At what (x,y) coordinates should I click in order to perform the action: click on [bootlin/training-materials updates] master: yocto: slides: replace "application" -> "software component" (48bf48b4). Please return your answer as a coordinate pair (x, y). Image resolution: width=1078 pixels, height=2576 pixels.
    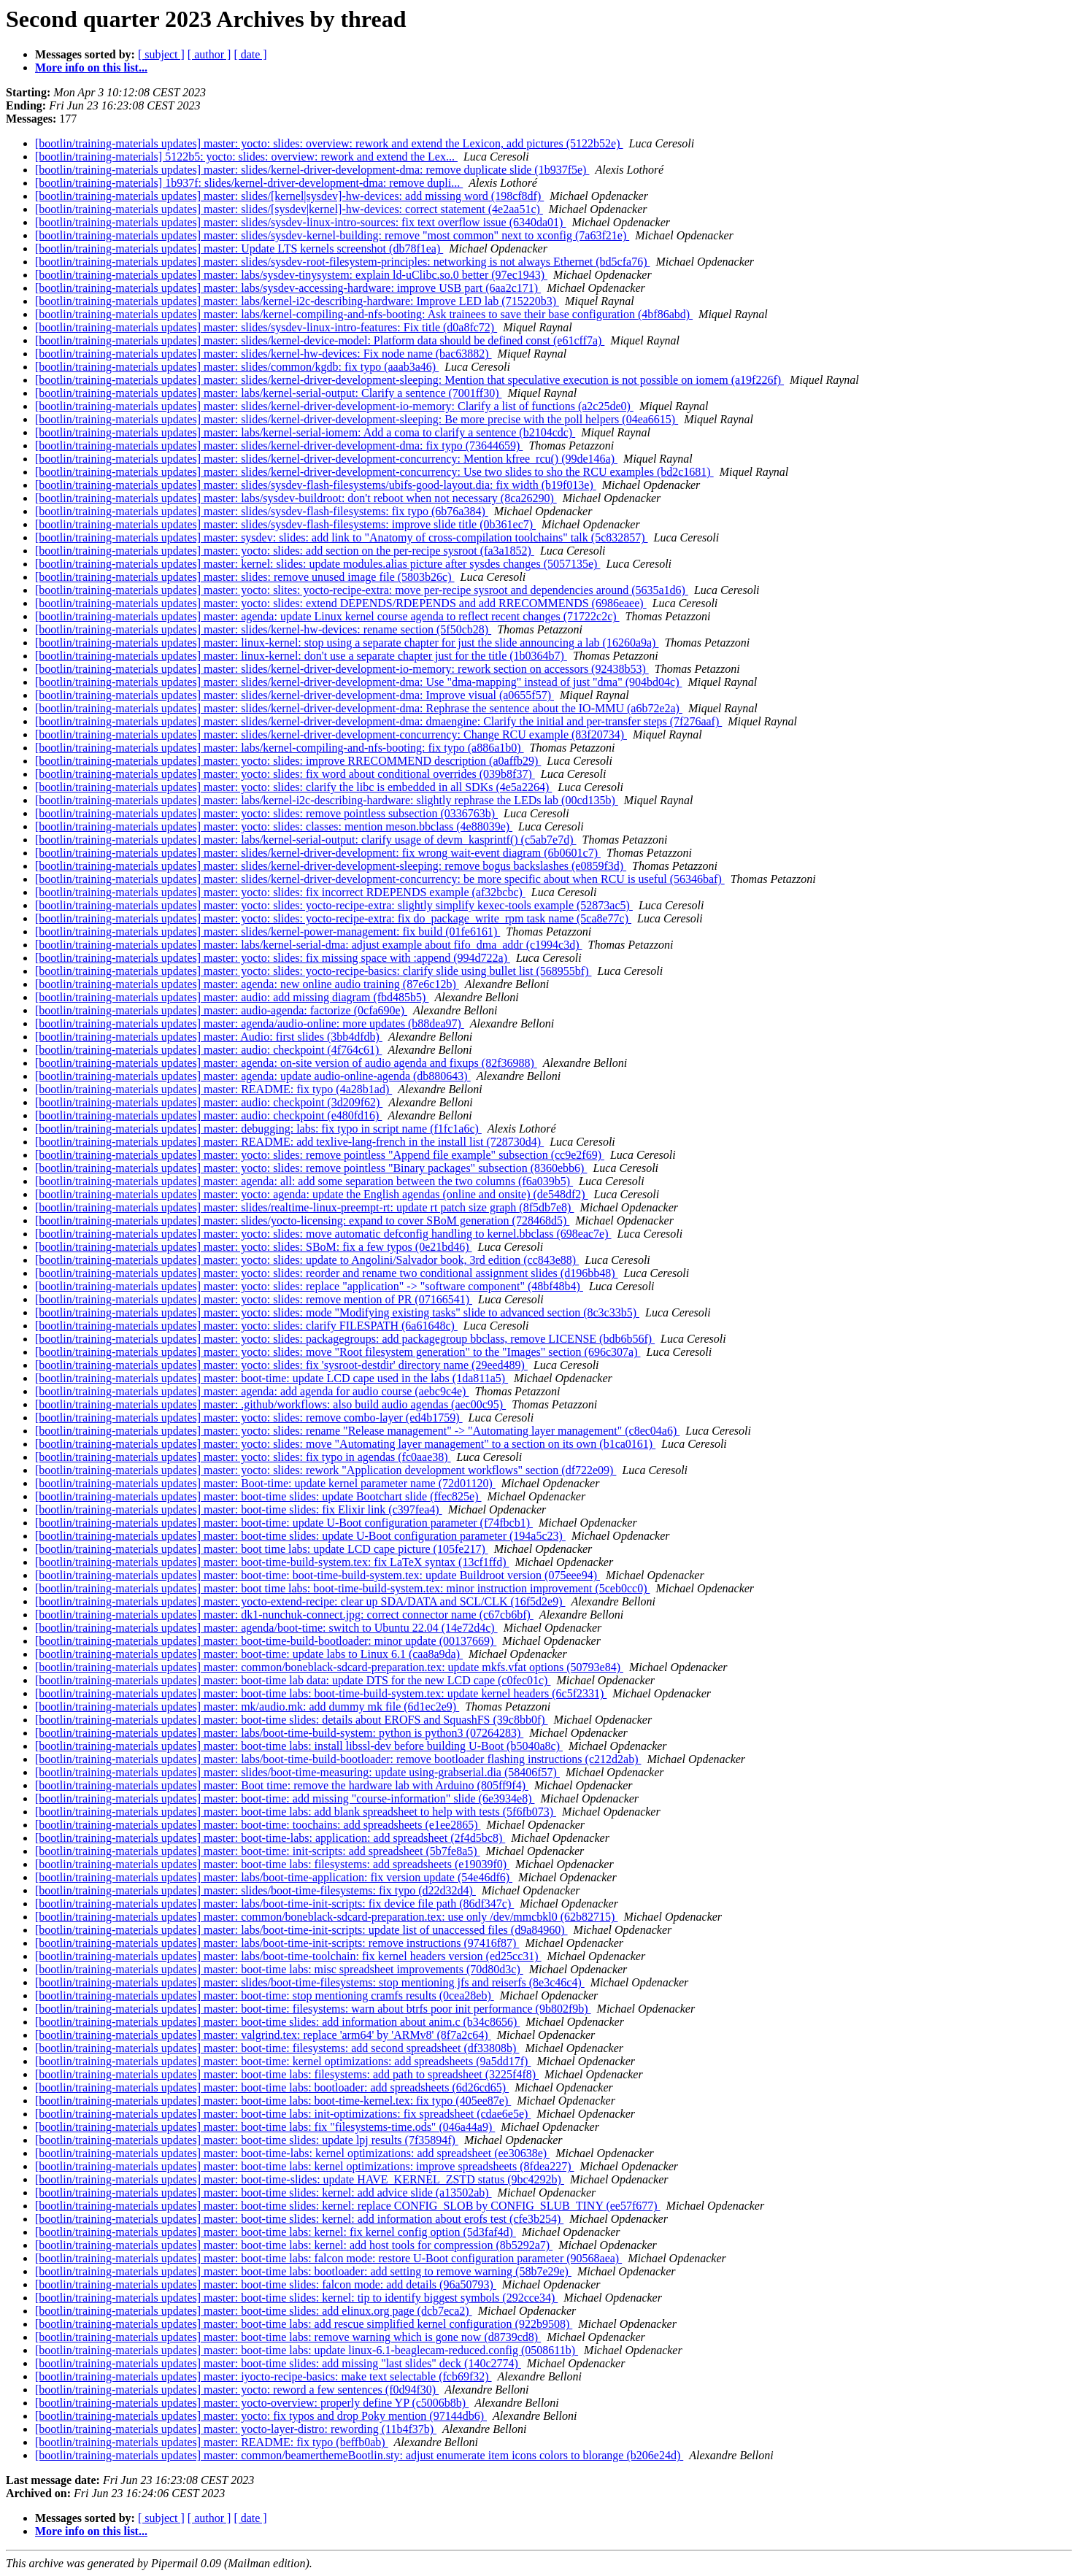
    Looking at the image, I should click on (309, 1286).